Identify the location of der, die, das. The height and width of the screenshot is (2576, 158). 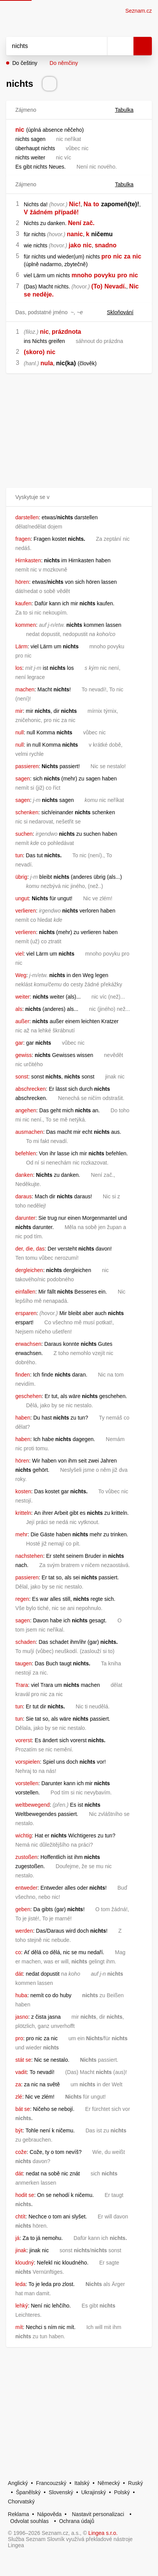
(29, 1249).